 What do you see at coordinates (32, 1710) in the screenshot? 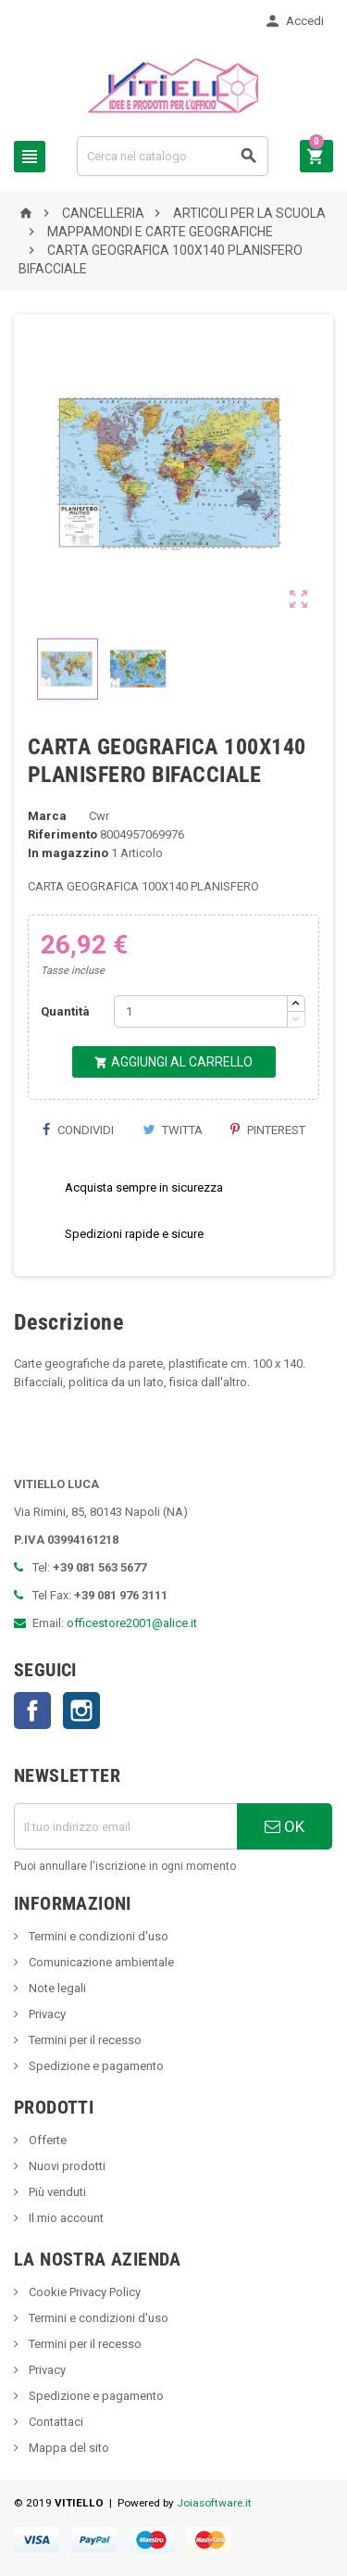
I see `Facebook` at bounding box center [32, 1710].